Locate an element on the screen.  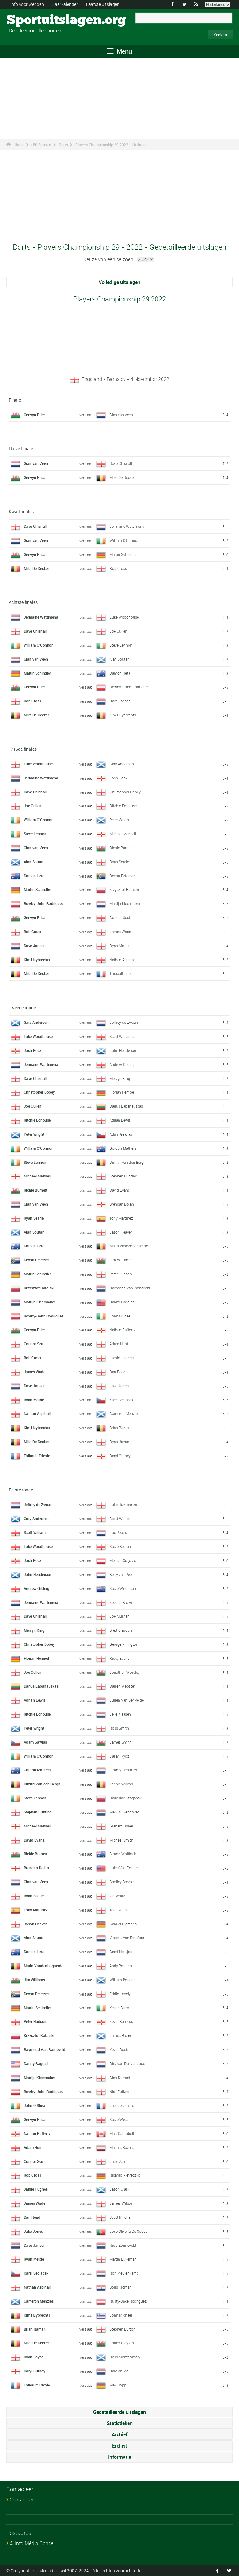
Karel Sedlácek is located at coordinates (121, 1399).